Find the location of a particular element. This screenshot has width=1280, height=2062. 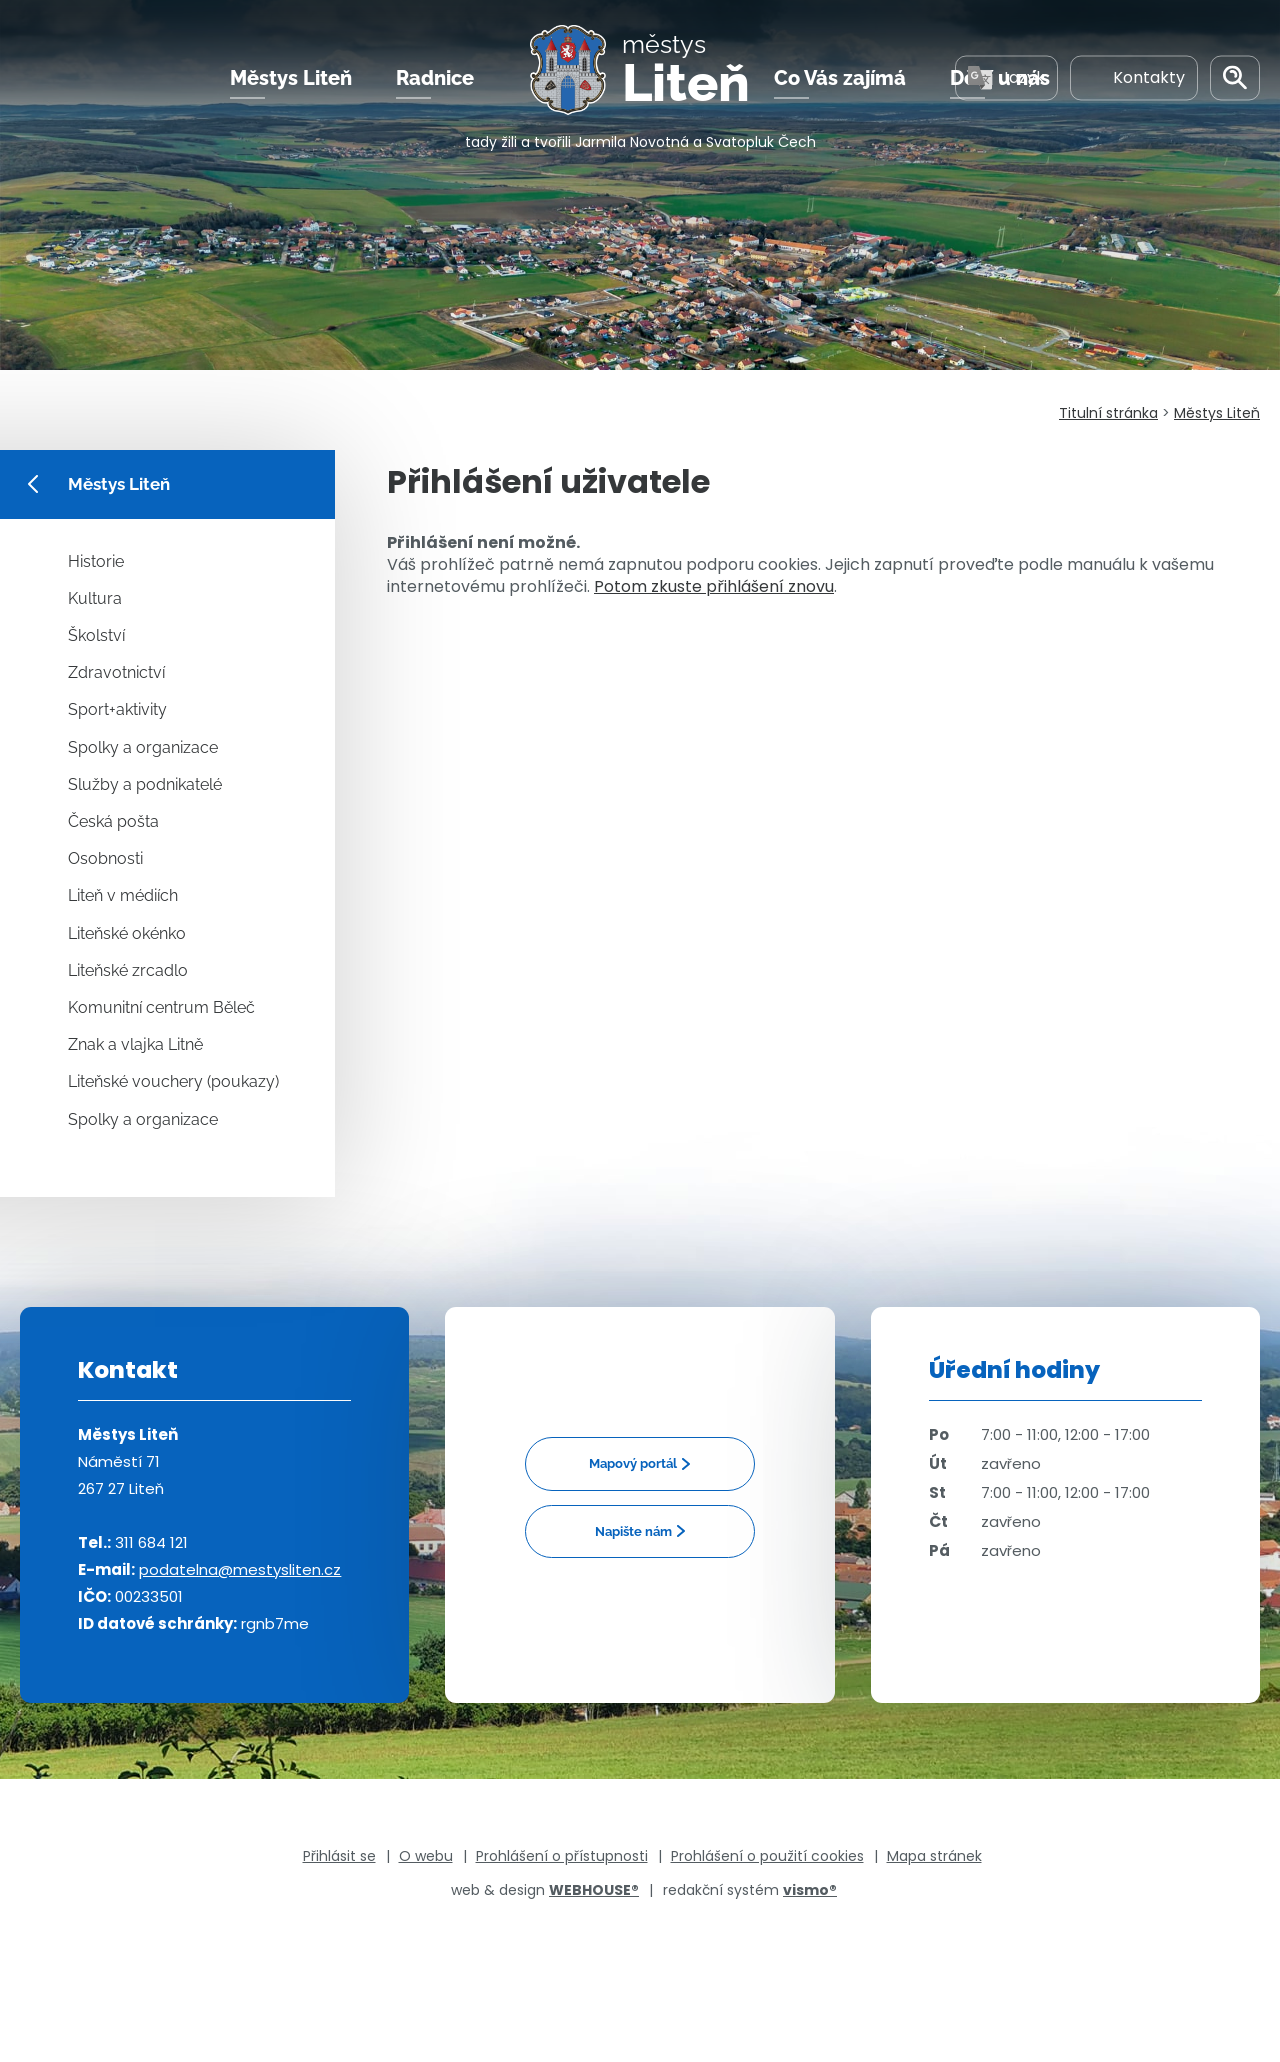

Zdravotnictví is located at coordinates (116, 672).